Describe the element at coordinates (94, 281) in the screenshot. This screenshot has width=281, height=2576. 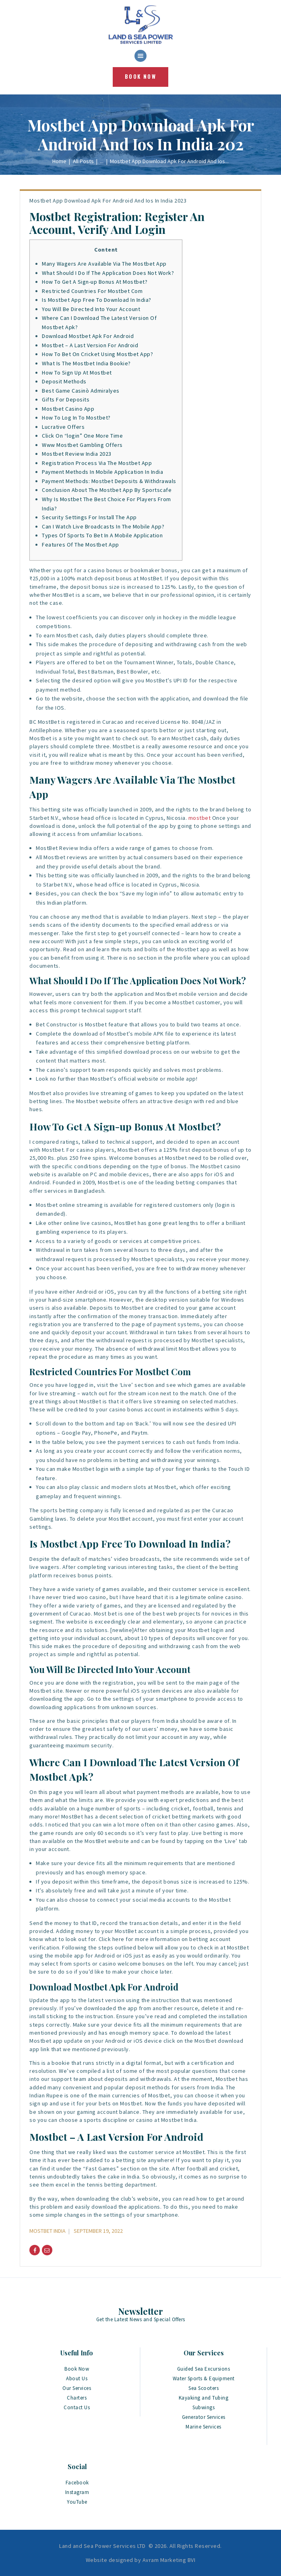
I see `How To Get A Sign-up Bonus At Mostbet?` at that location.